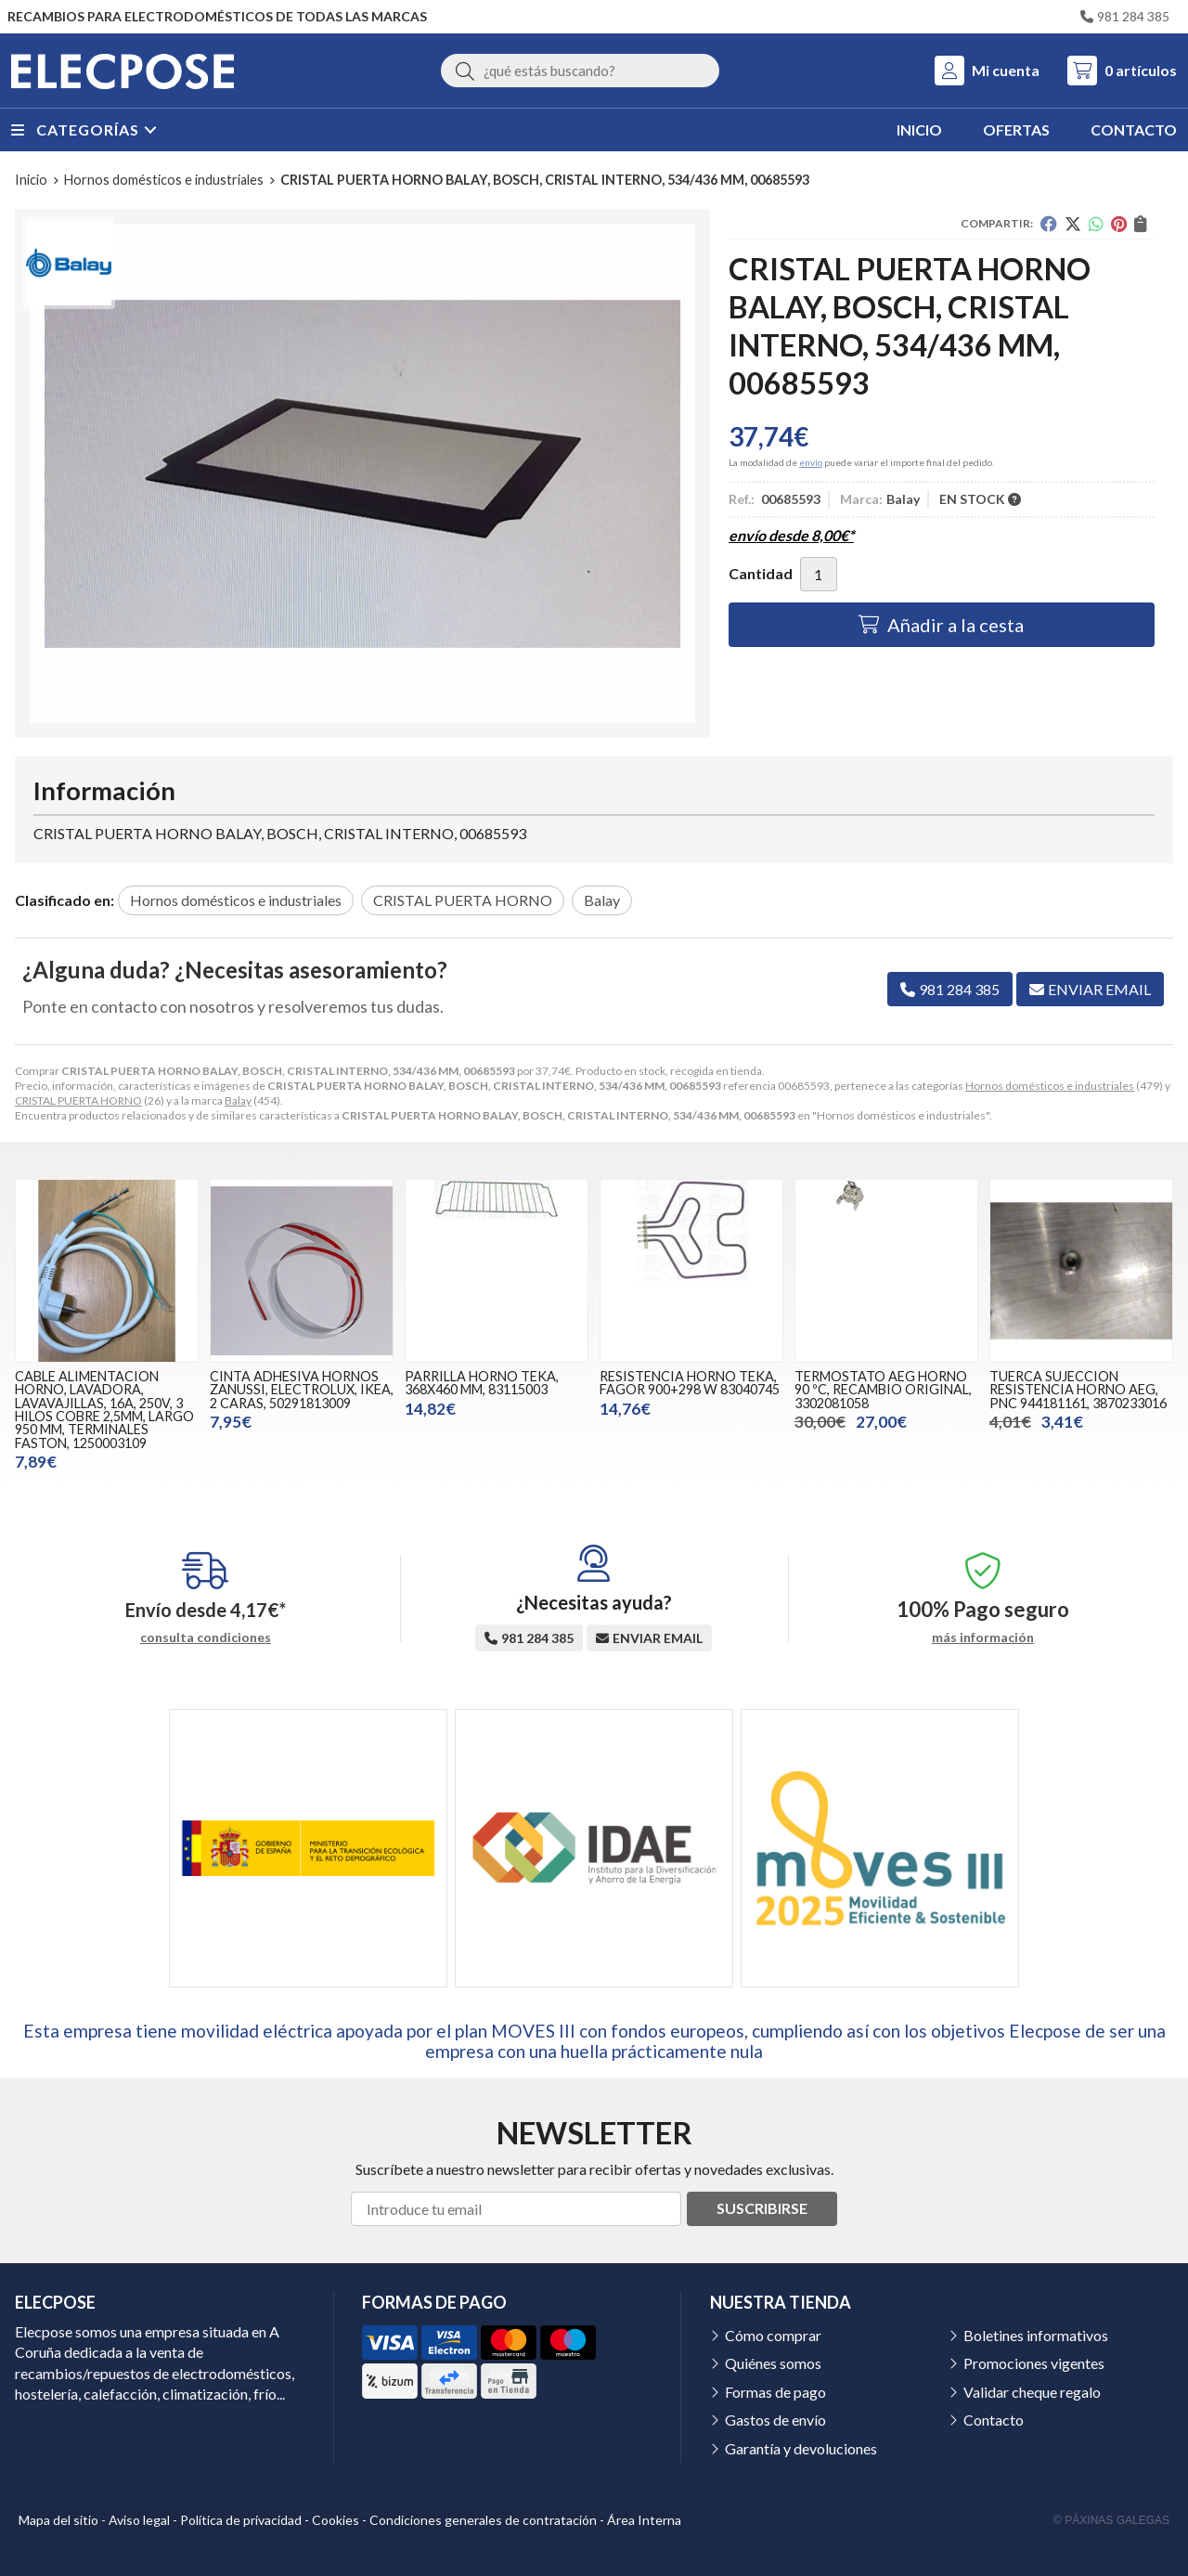  What do you see at coordinates (773, 2363) in the screenshot?
I see `Quiénes somos` at bounding box center [773, 2363].